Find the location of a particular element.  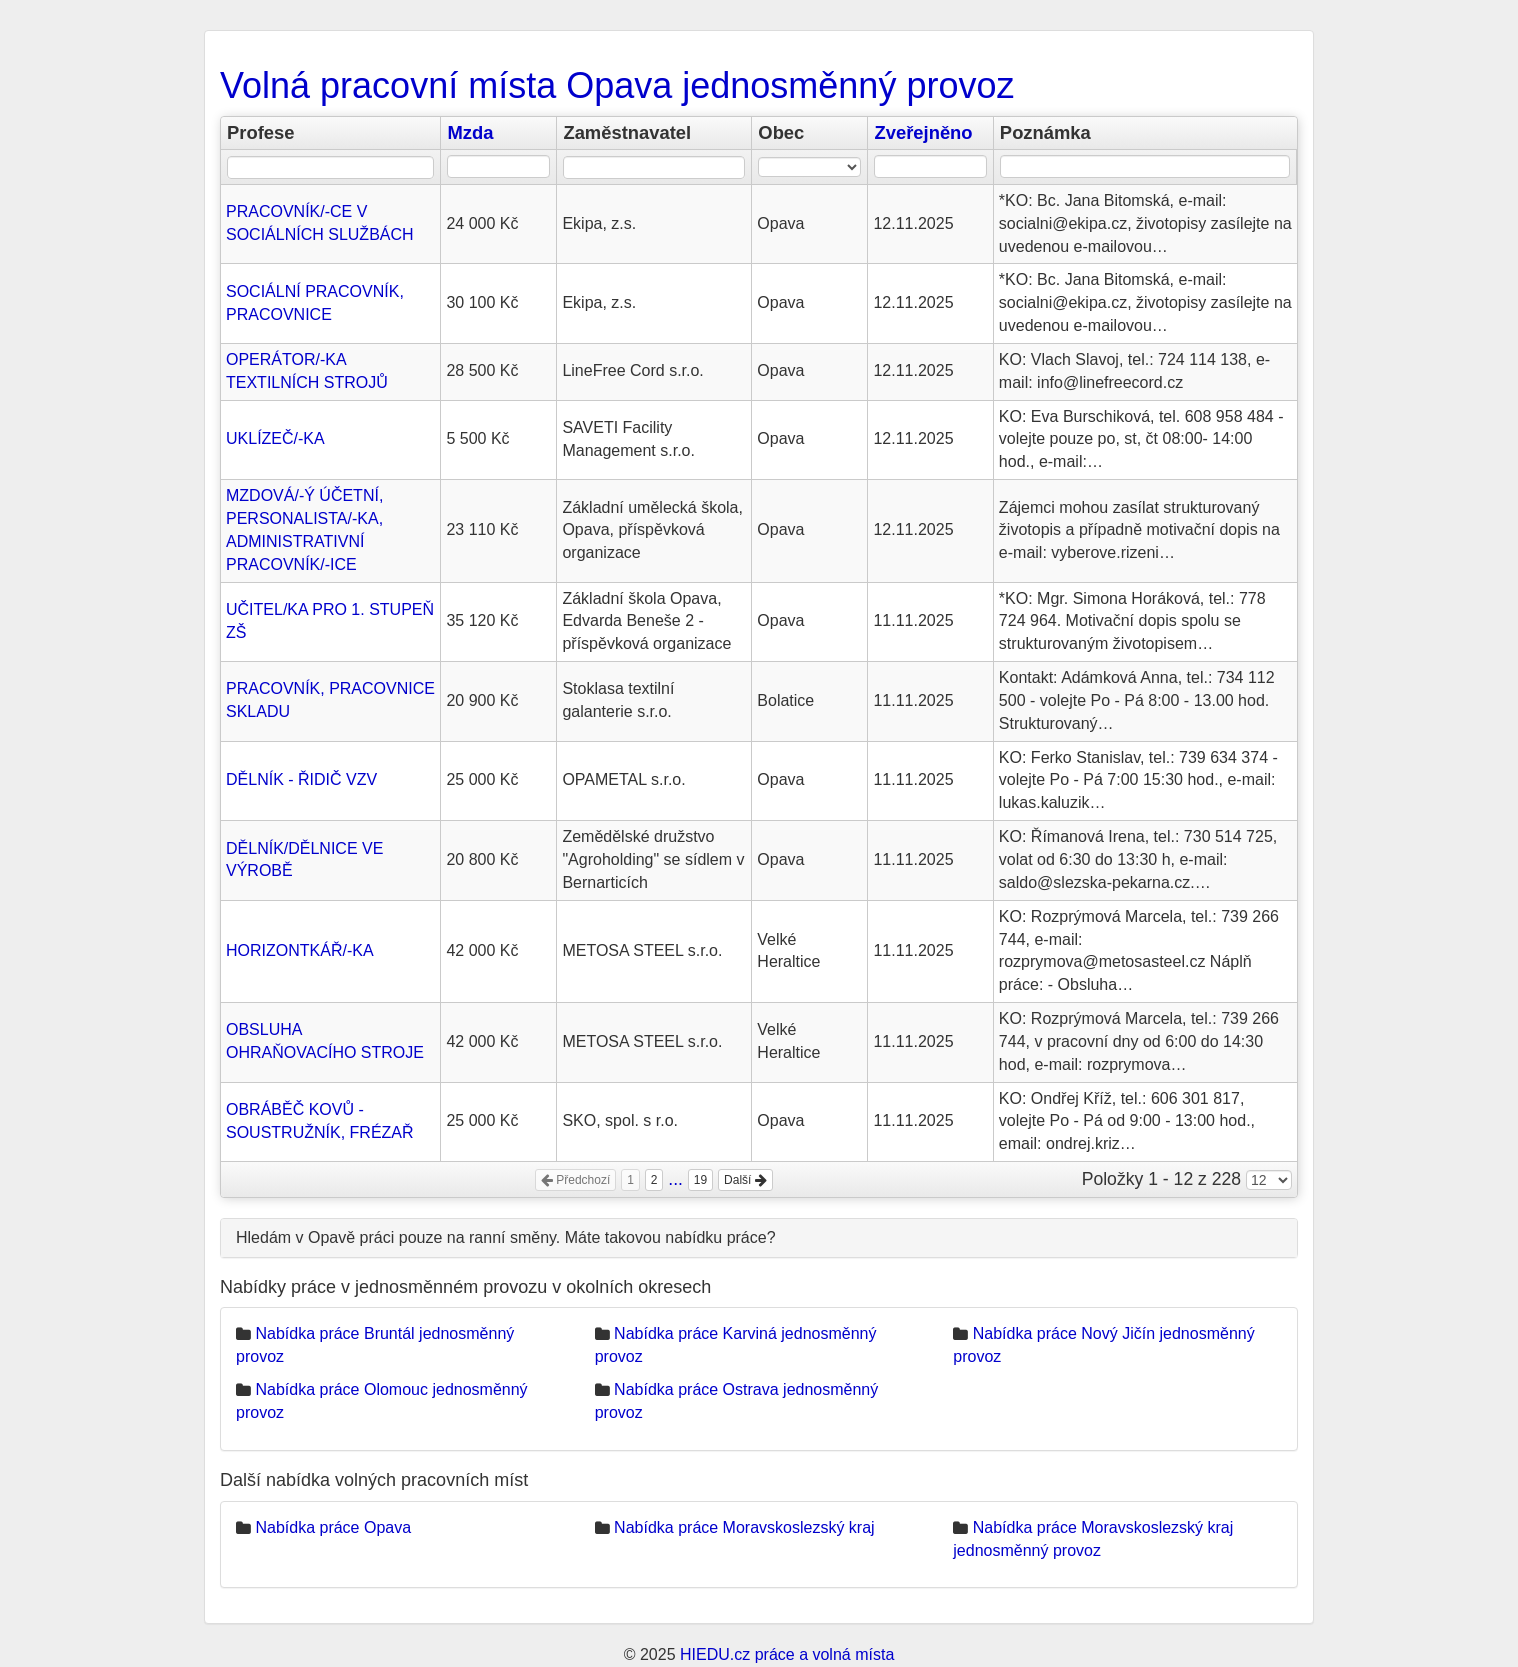

DĚLNÍK - ŘIDIČ VZV is located at coordinates (301, 779).